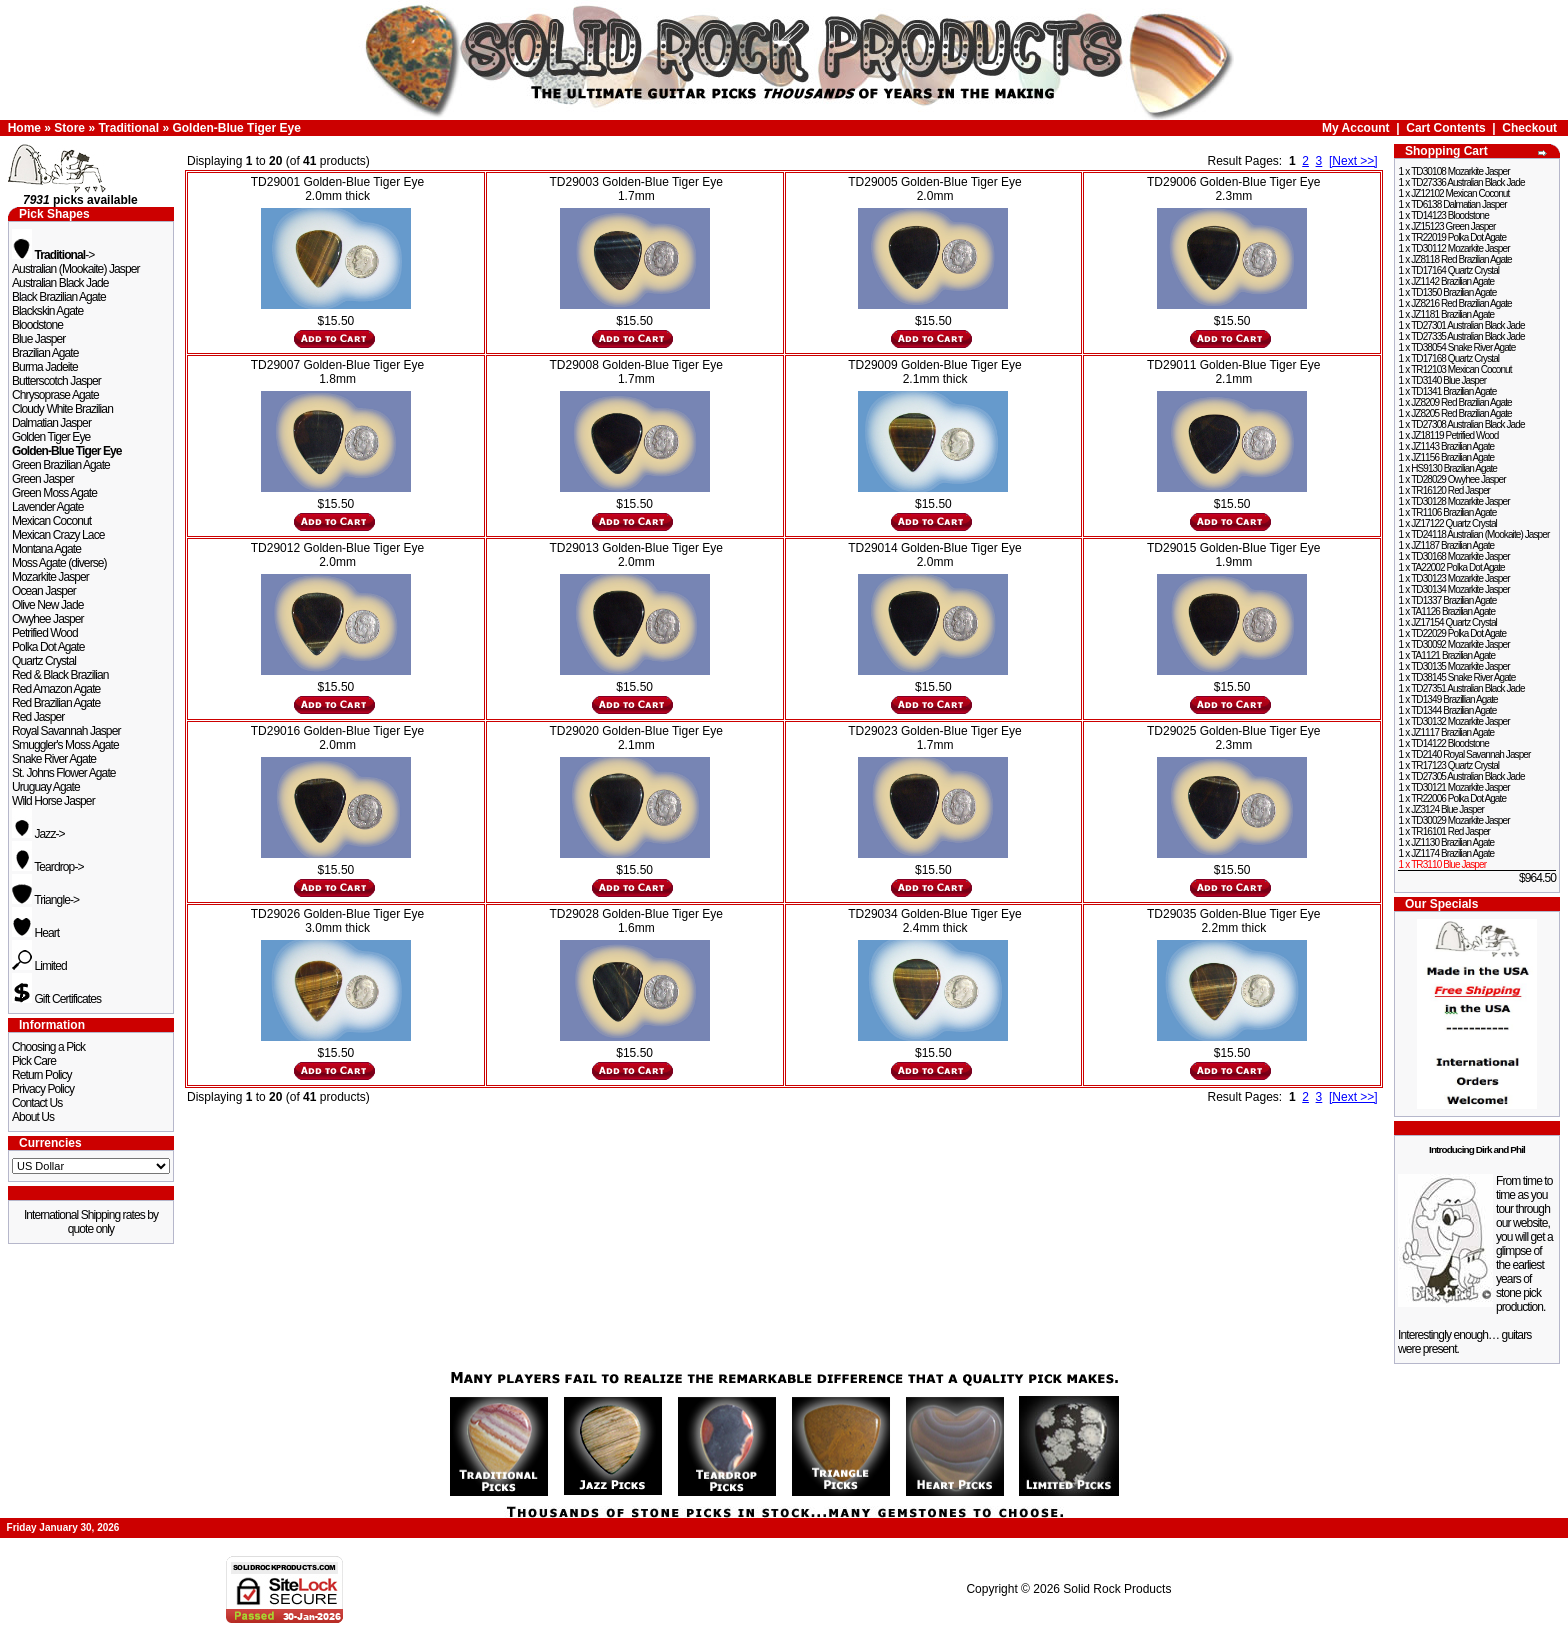  I want to click on Limited, so click(39, 966).